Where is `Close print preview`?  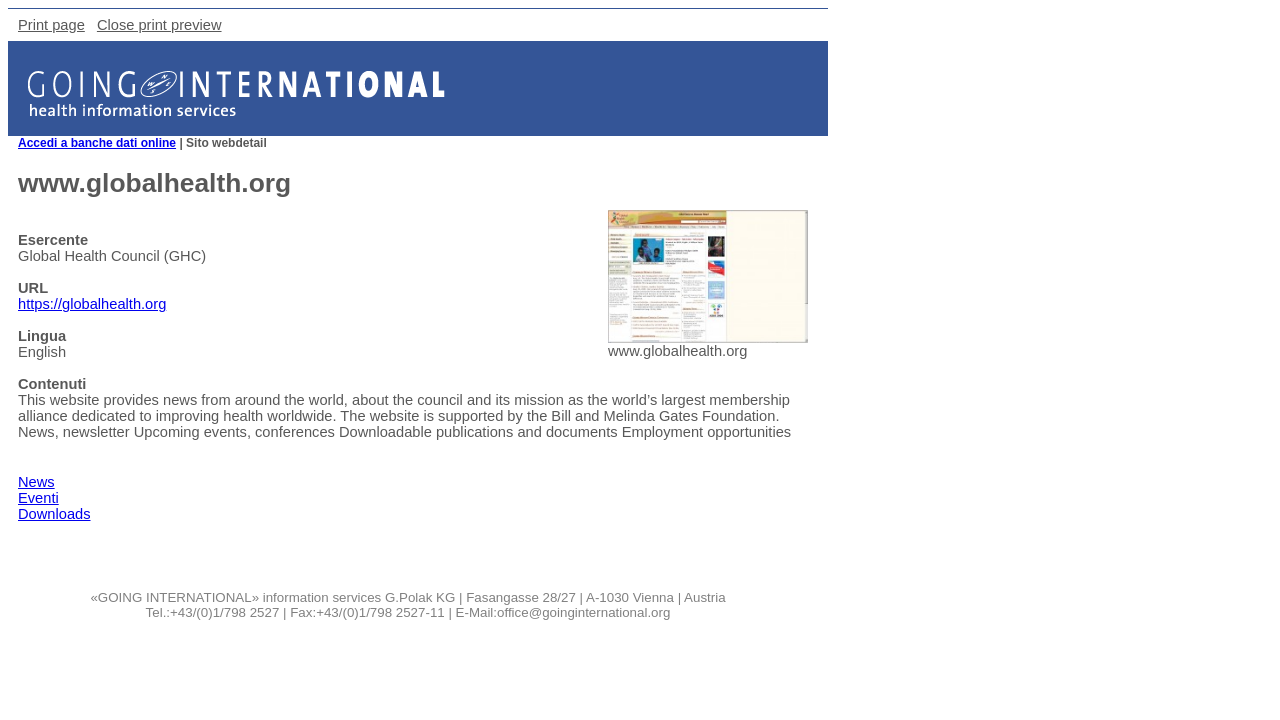 Close print preview is located at coordinates (159, 25).